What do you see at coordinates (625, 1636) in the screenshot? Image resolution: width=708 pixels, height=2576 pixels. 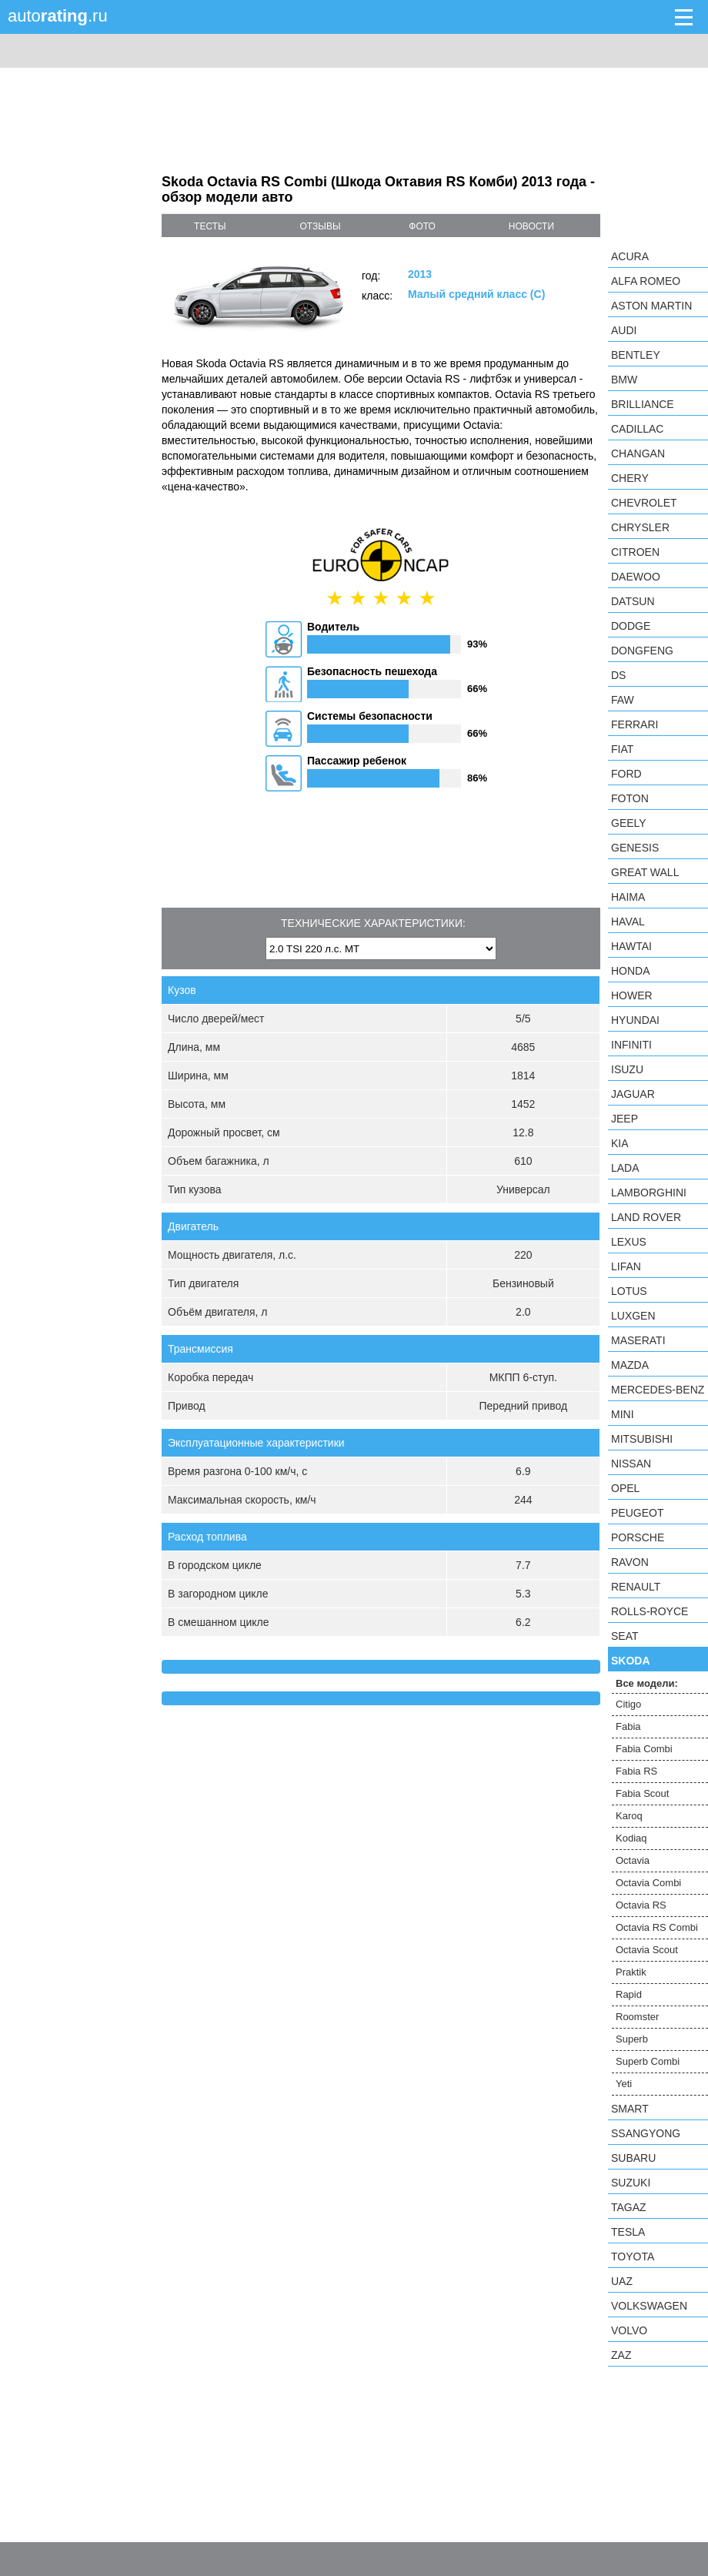 I see `SEAT` at bounding box center [625, 1636].